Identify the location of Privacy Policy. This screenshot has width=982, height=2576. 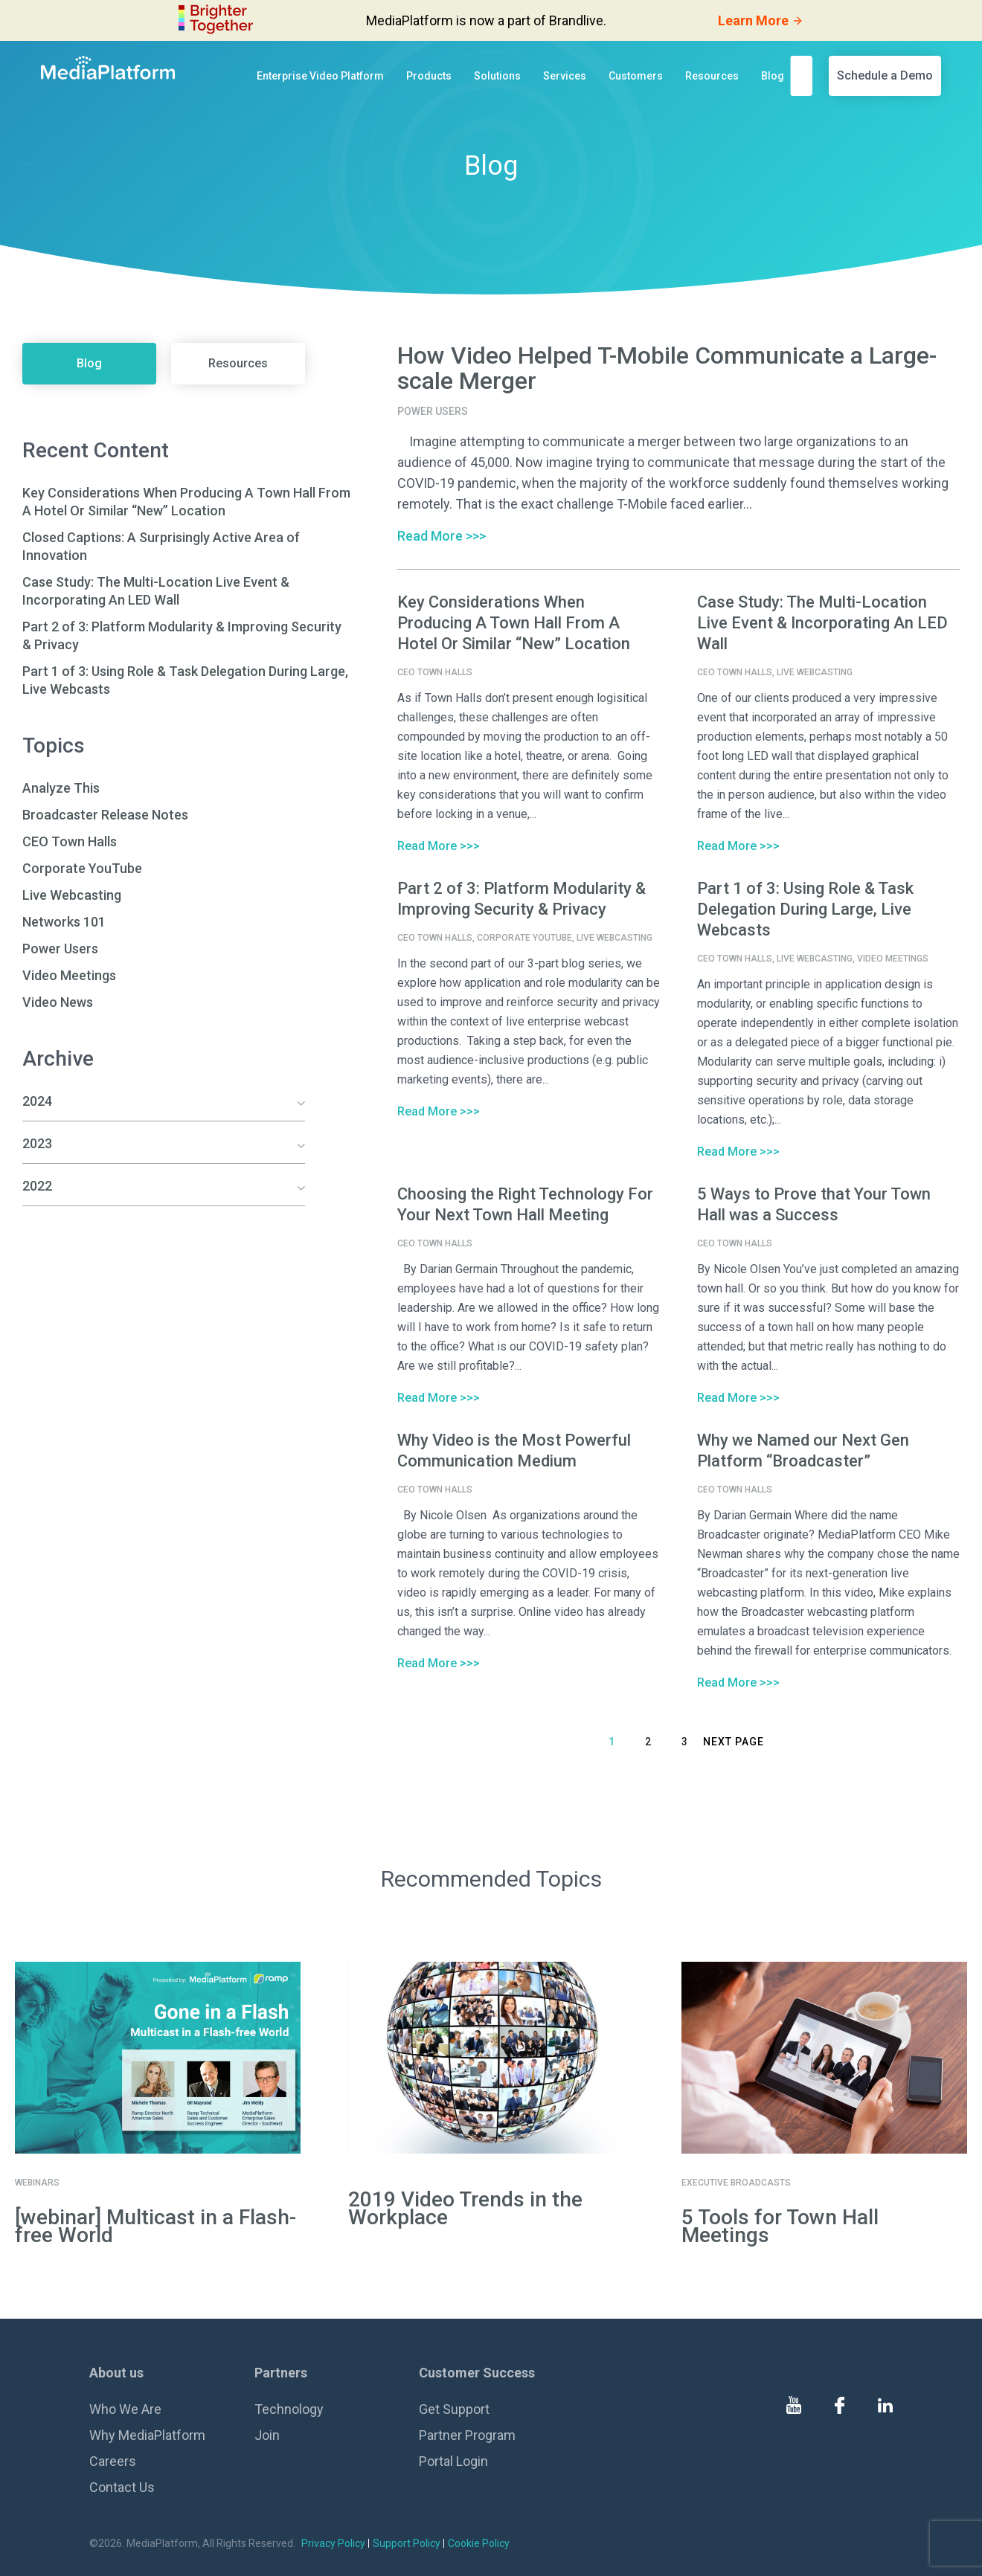
(333, 2543).